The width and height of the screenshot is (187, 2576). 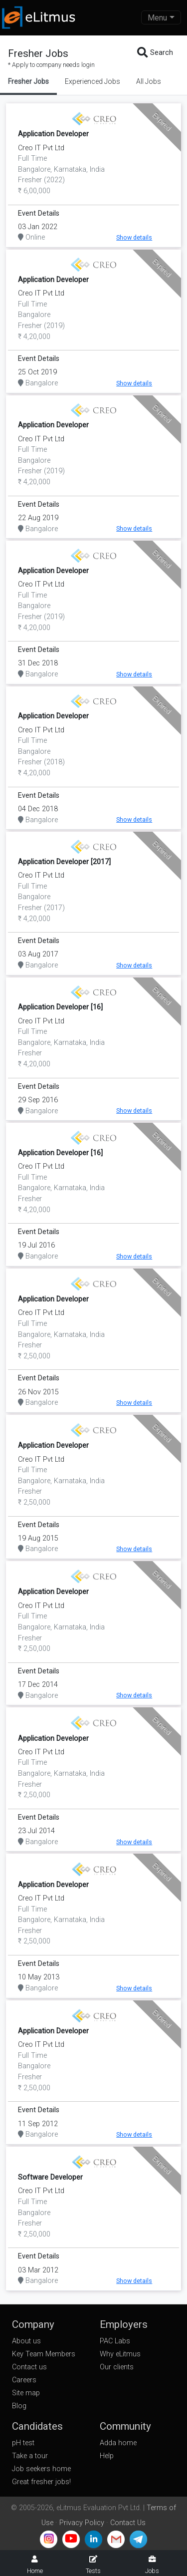 What do you see at coordinates (29, 2367) in the screenshot?
I see `Contact us` at bounding box center [29, 2367].